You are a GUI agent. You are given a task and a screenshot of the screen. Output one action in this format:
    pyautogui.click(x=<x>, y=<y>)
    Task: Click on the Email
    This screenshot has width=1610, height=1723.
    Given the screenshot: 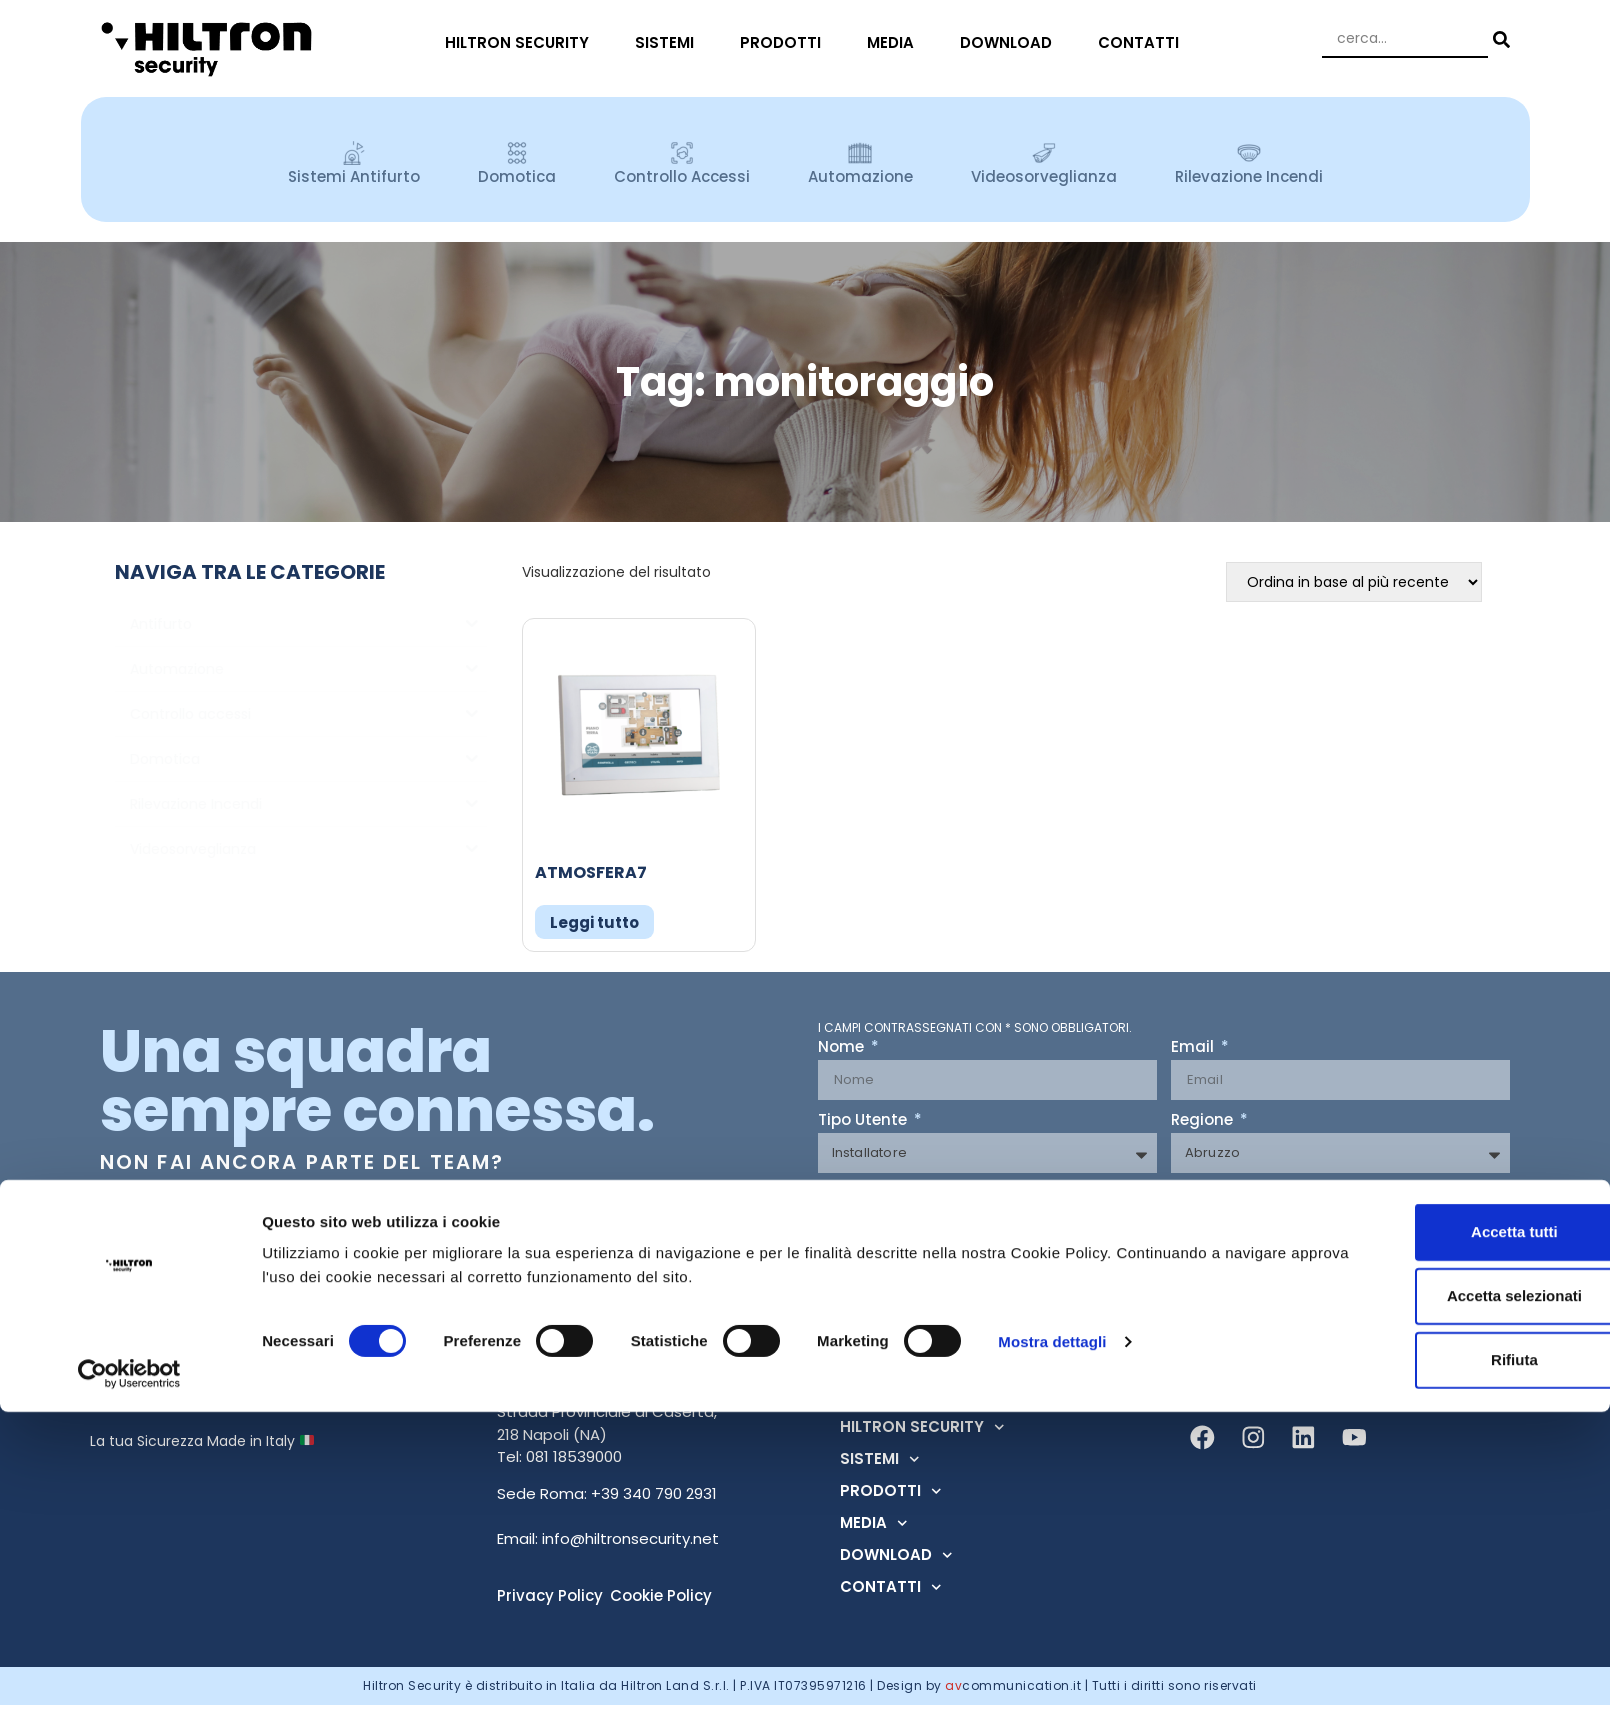 What is the action you would take?
    pyautogui.click(x=1194, y=1048)
    